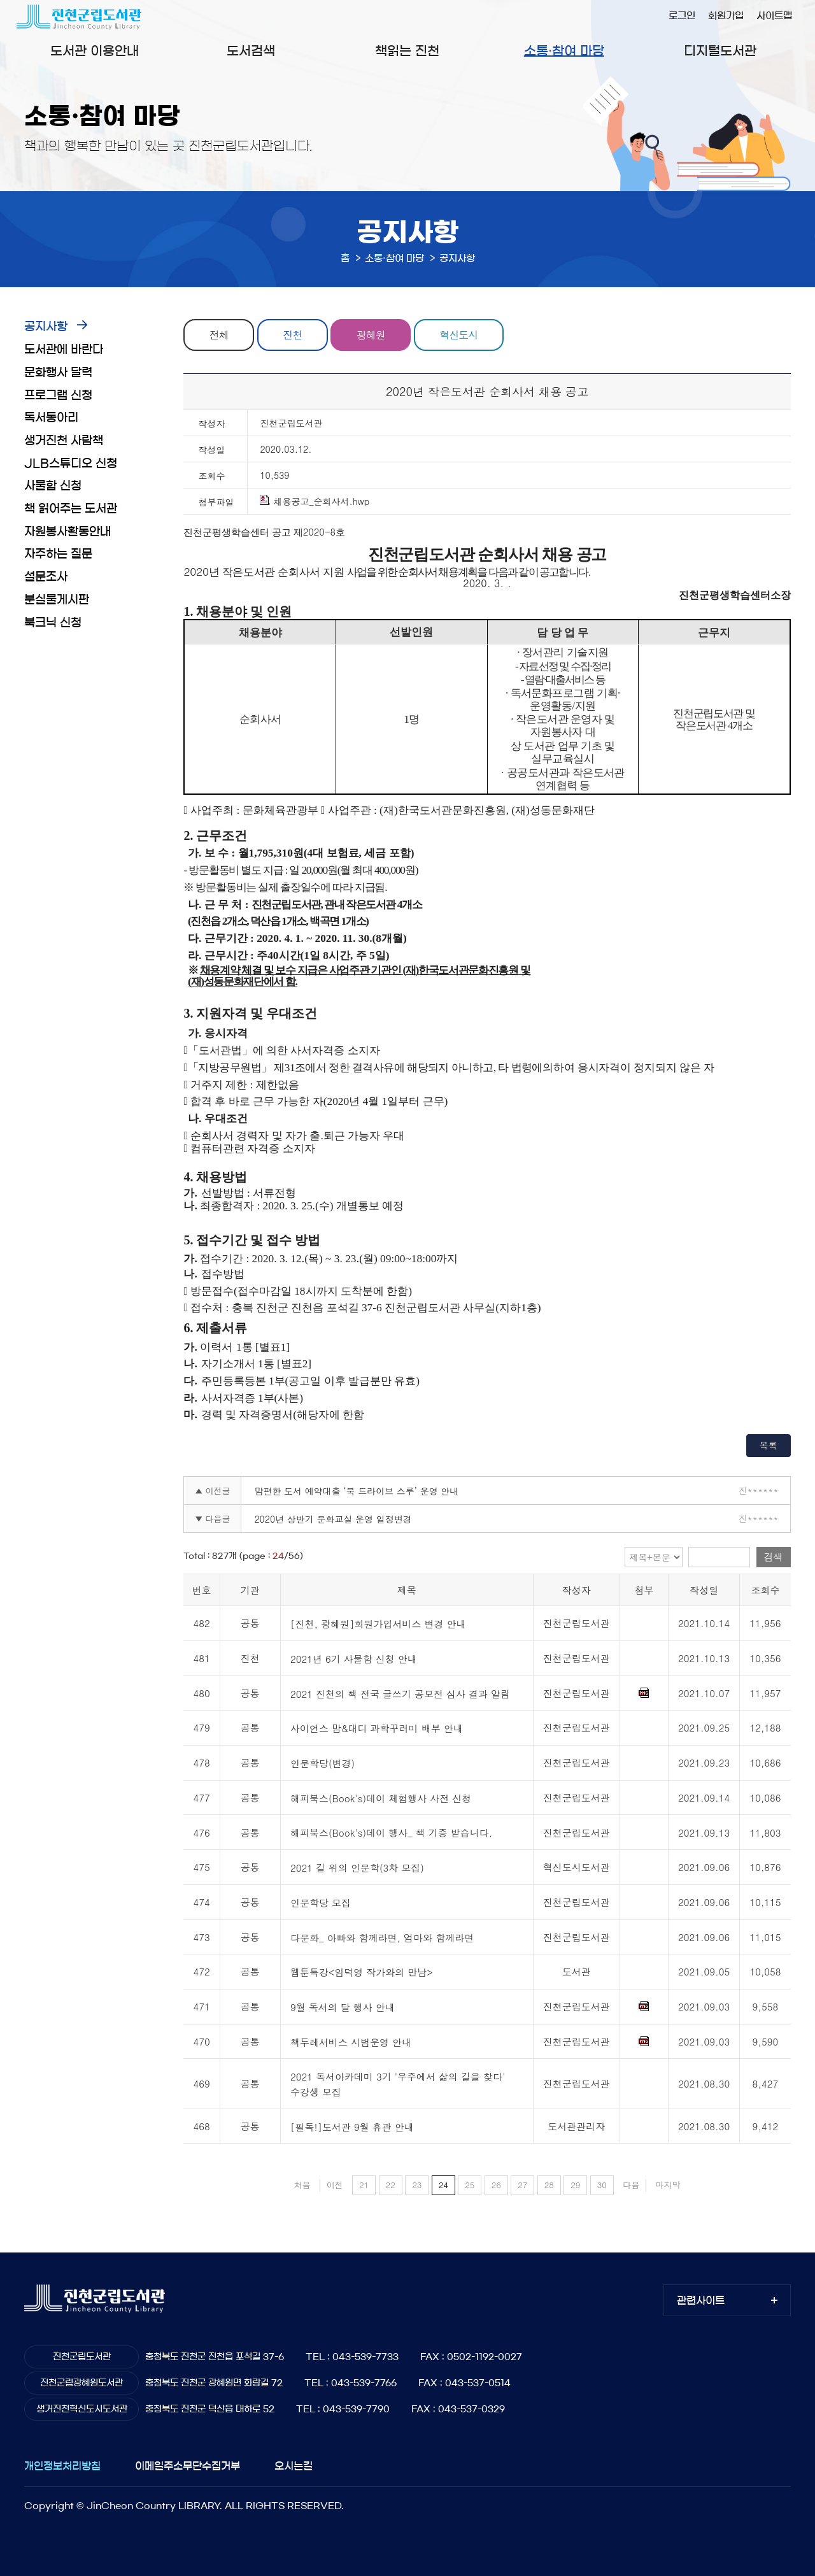 The width and height of the screenshot is (815, 2576). I want to click on 사이트맵, so click(774, 15).